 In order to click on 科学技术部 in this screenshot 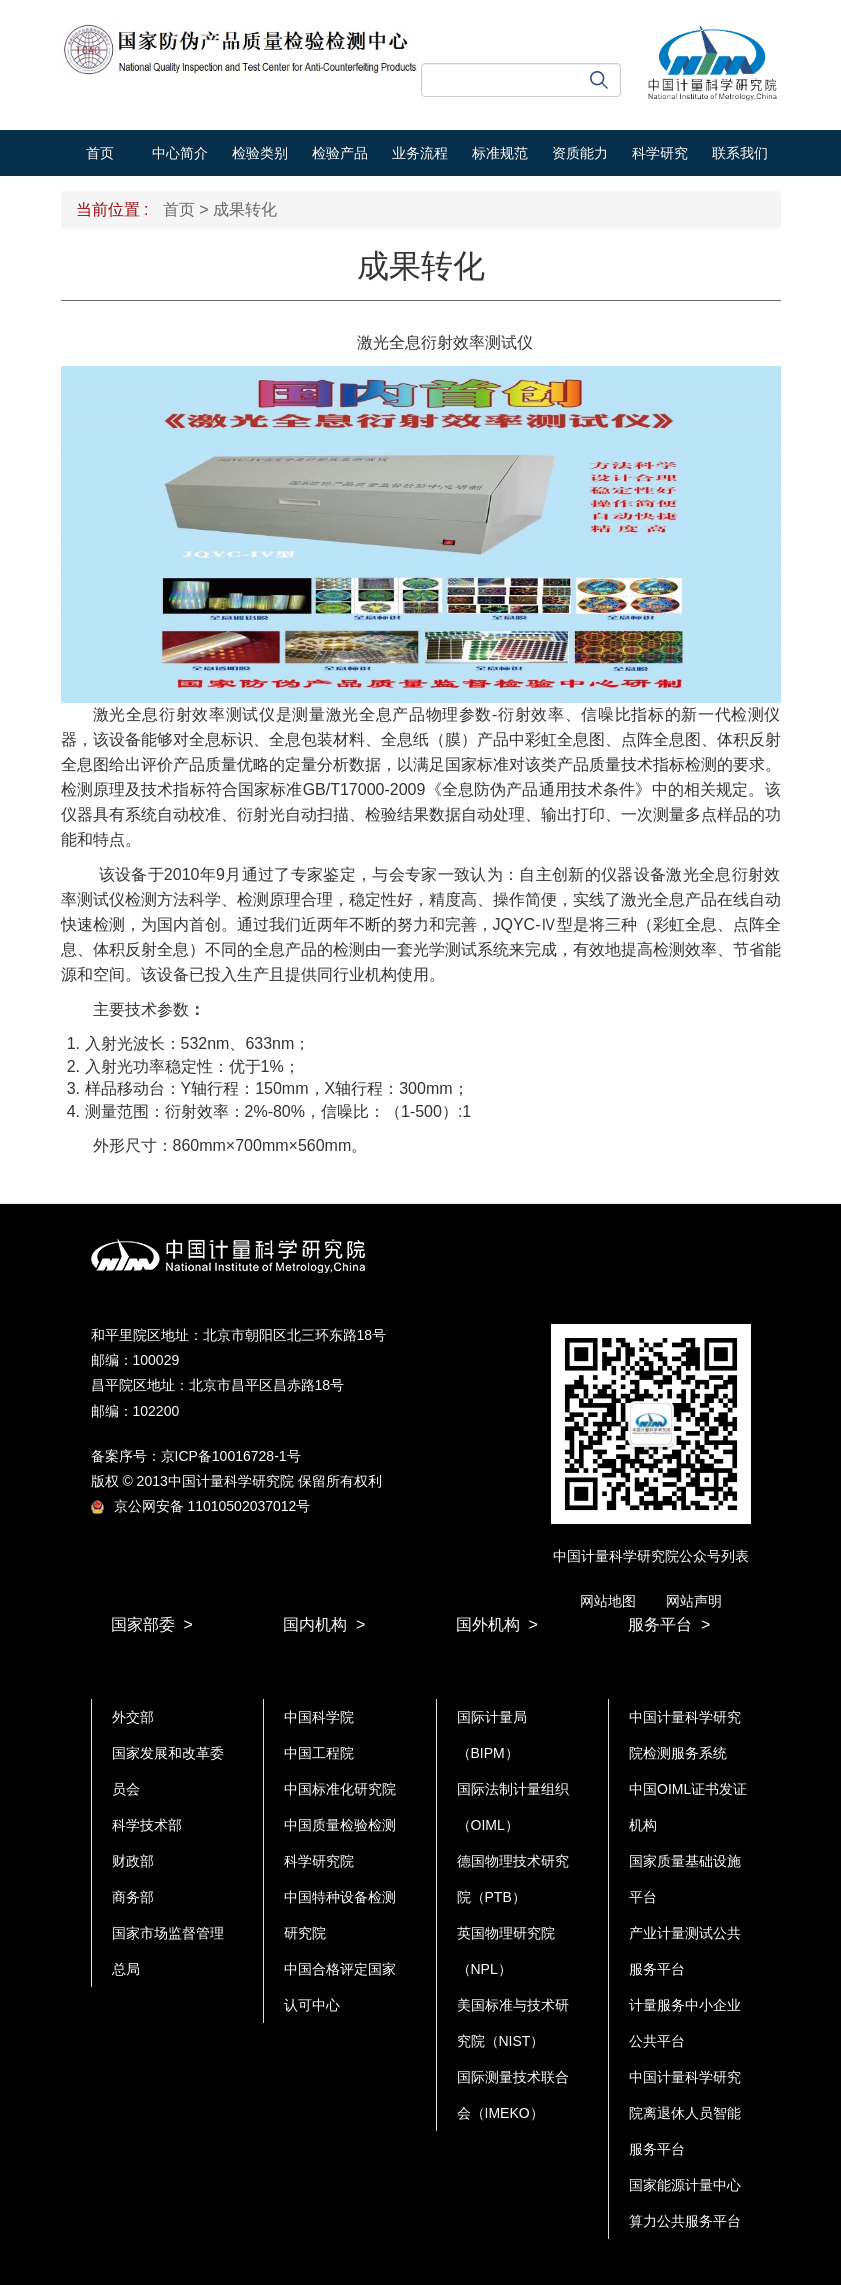, I will do `click(147, 1825)`.